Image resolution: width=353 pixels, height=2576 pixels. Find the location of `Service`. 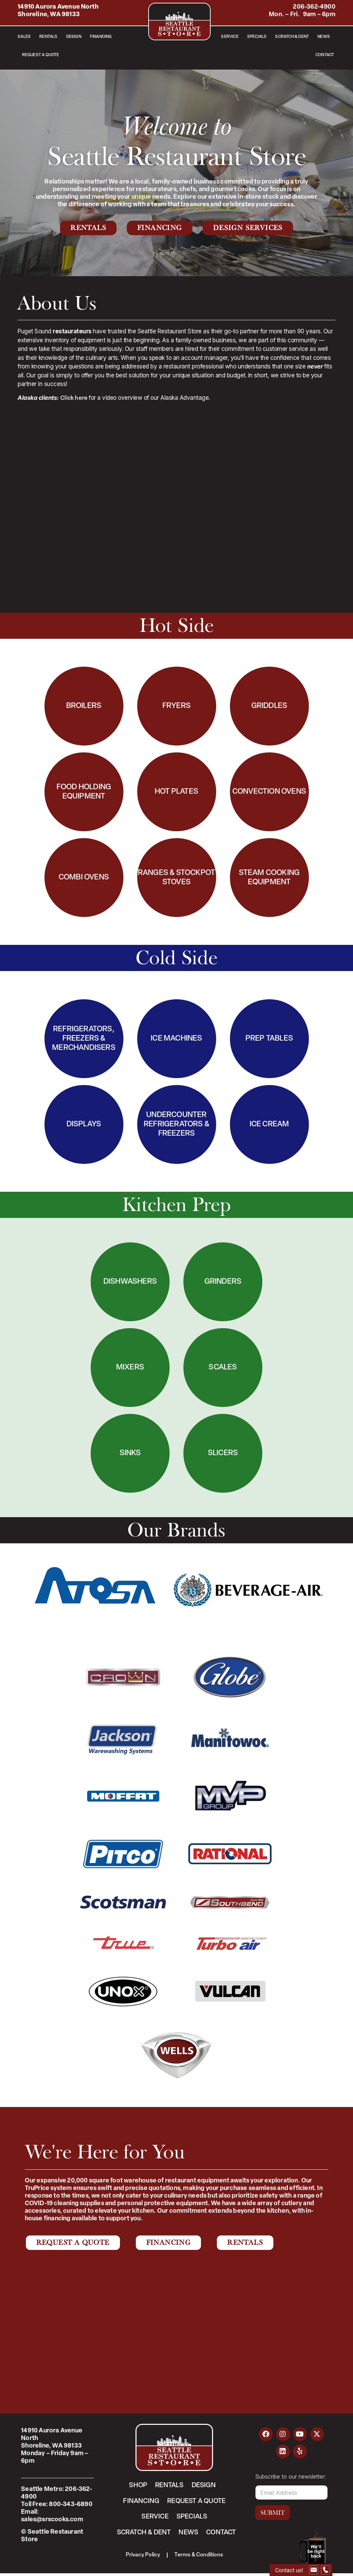

Service is located at coordinates (229, 37).